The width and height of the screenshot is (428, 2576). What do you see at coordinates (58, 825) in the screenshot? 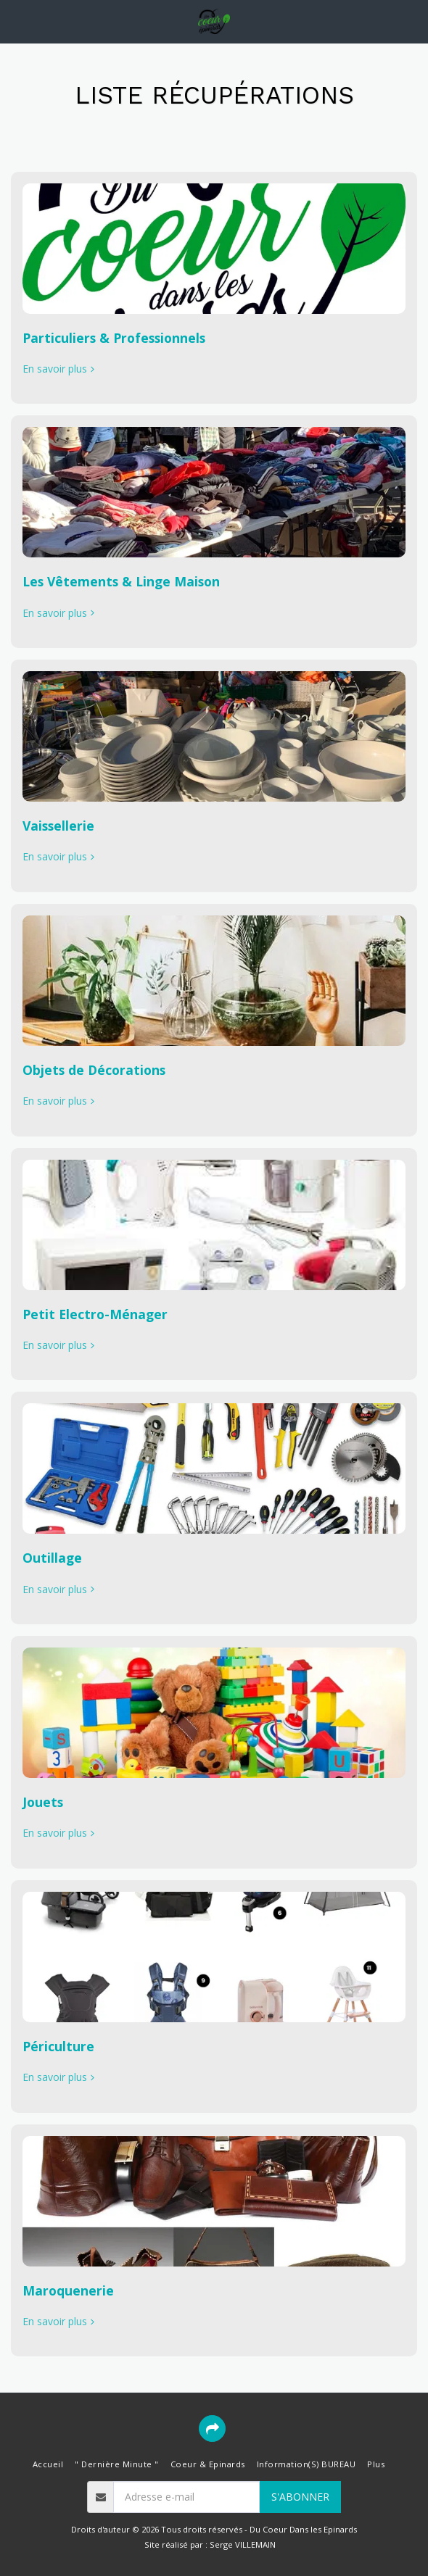
I see `Vaissellerie` at bounding box center [58, 825].